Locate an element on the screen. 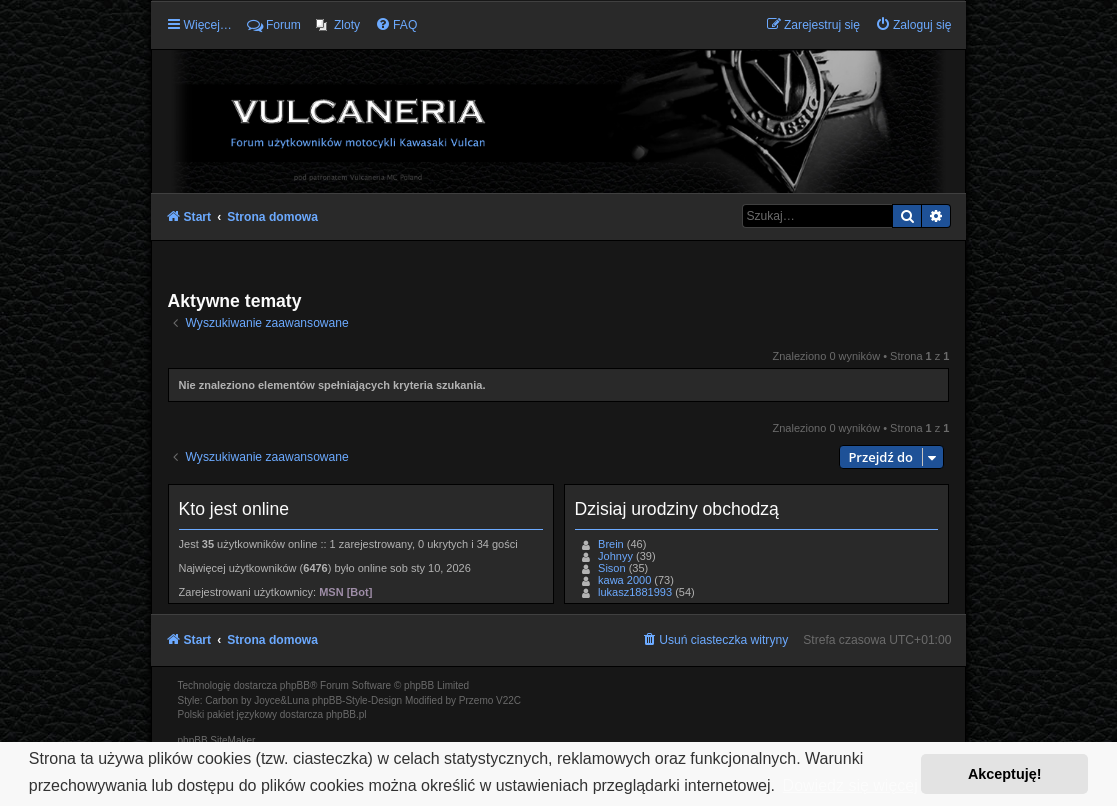 This screenshot has height=806, width=1117. V22C is located at coordinates (508, 700).